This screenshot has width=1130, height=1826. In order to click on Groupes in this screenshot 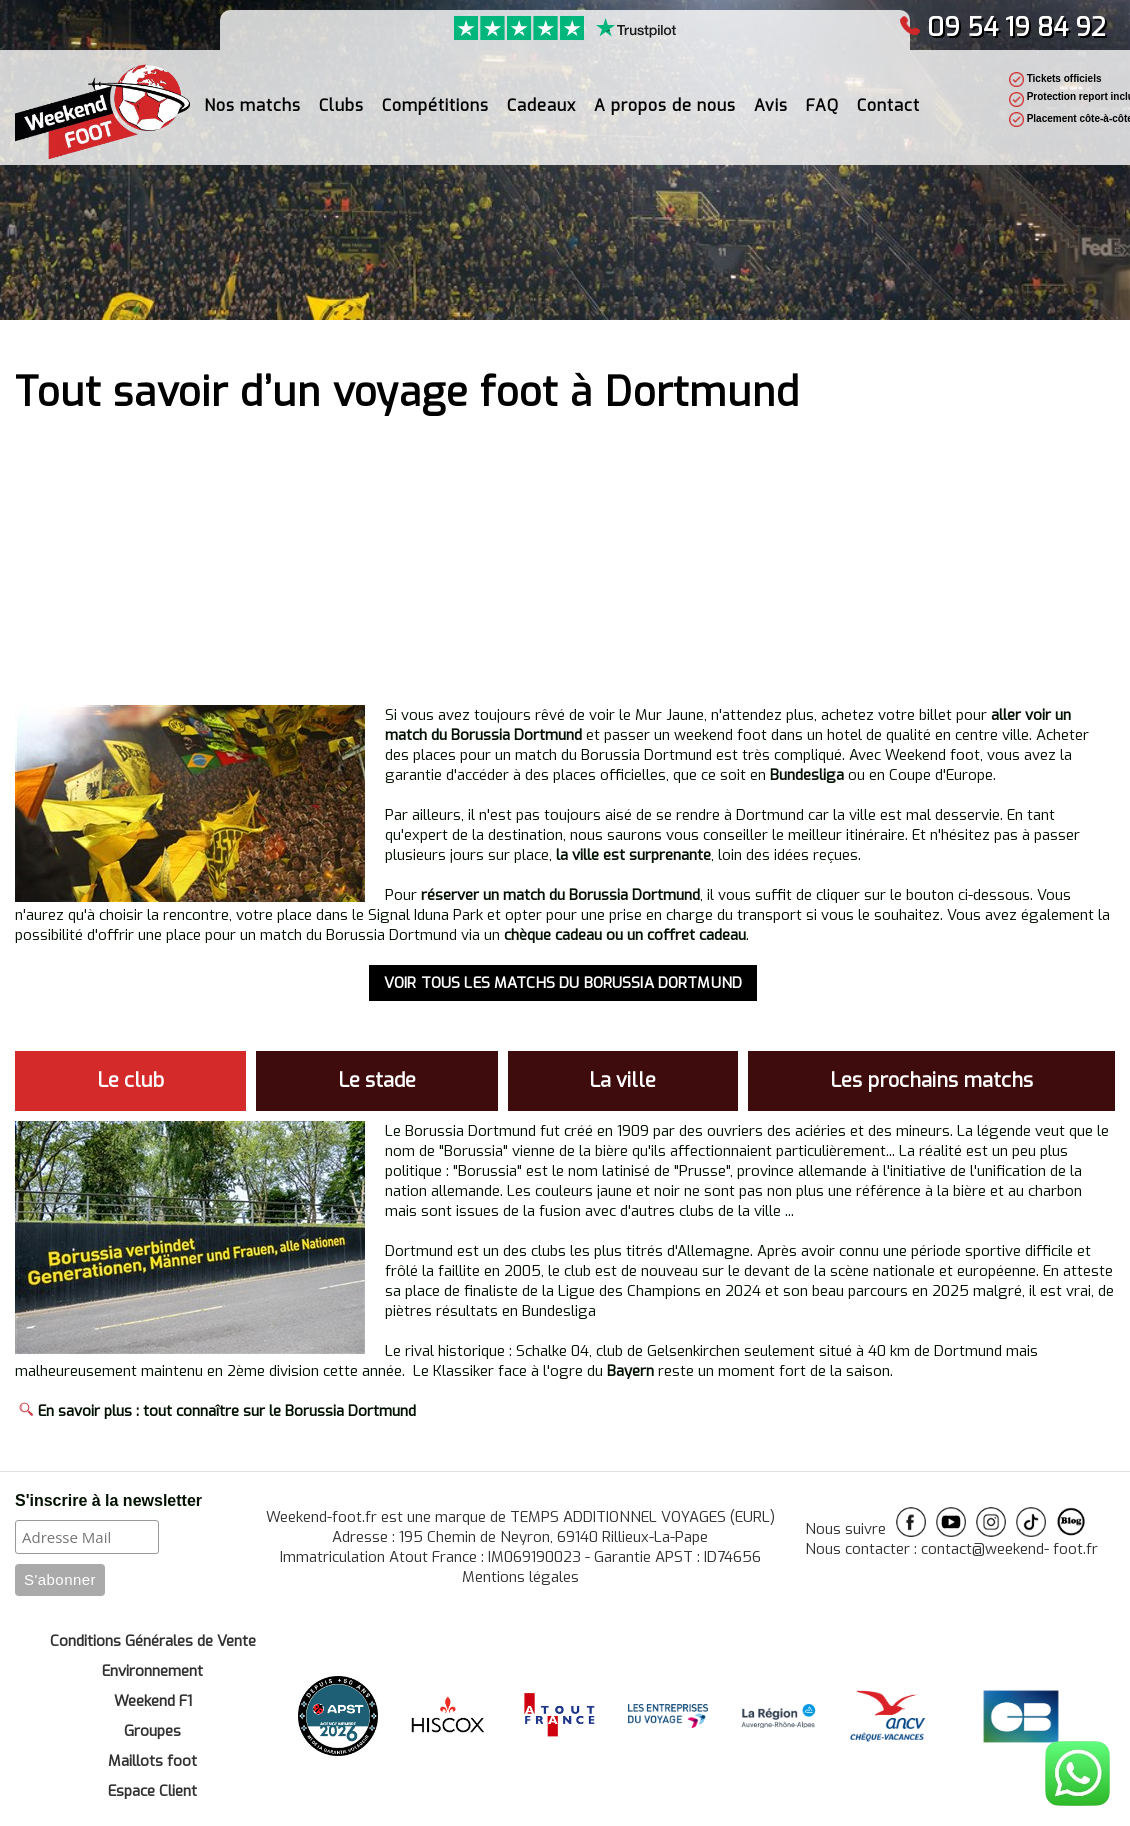, I will do `click(152, 1731)`.